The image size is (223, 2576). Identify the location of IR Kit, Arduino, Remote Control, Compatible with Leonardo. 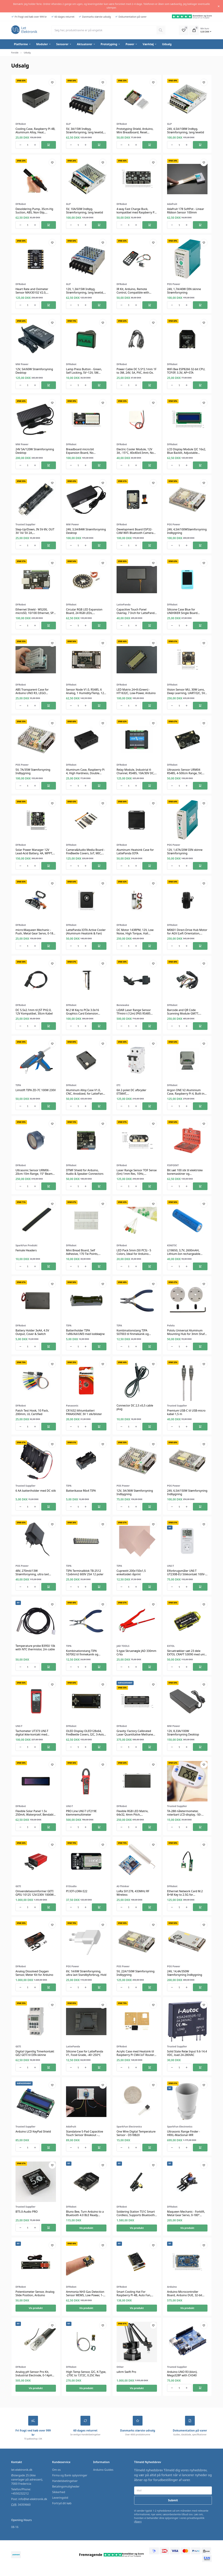
(133, 292).